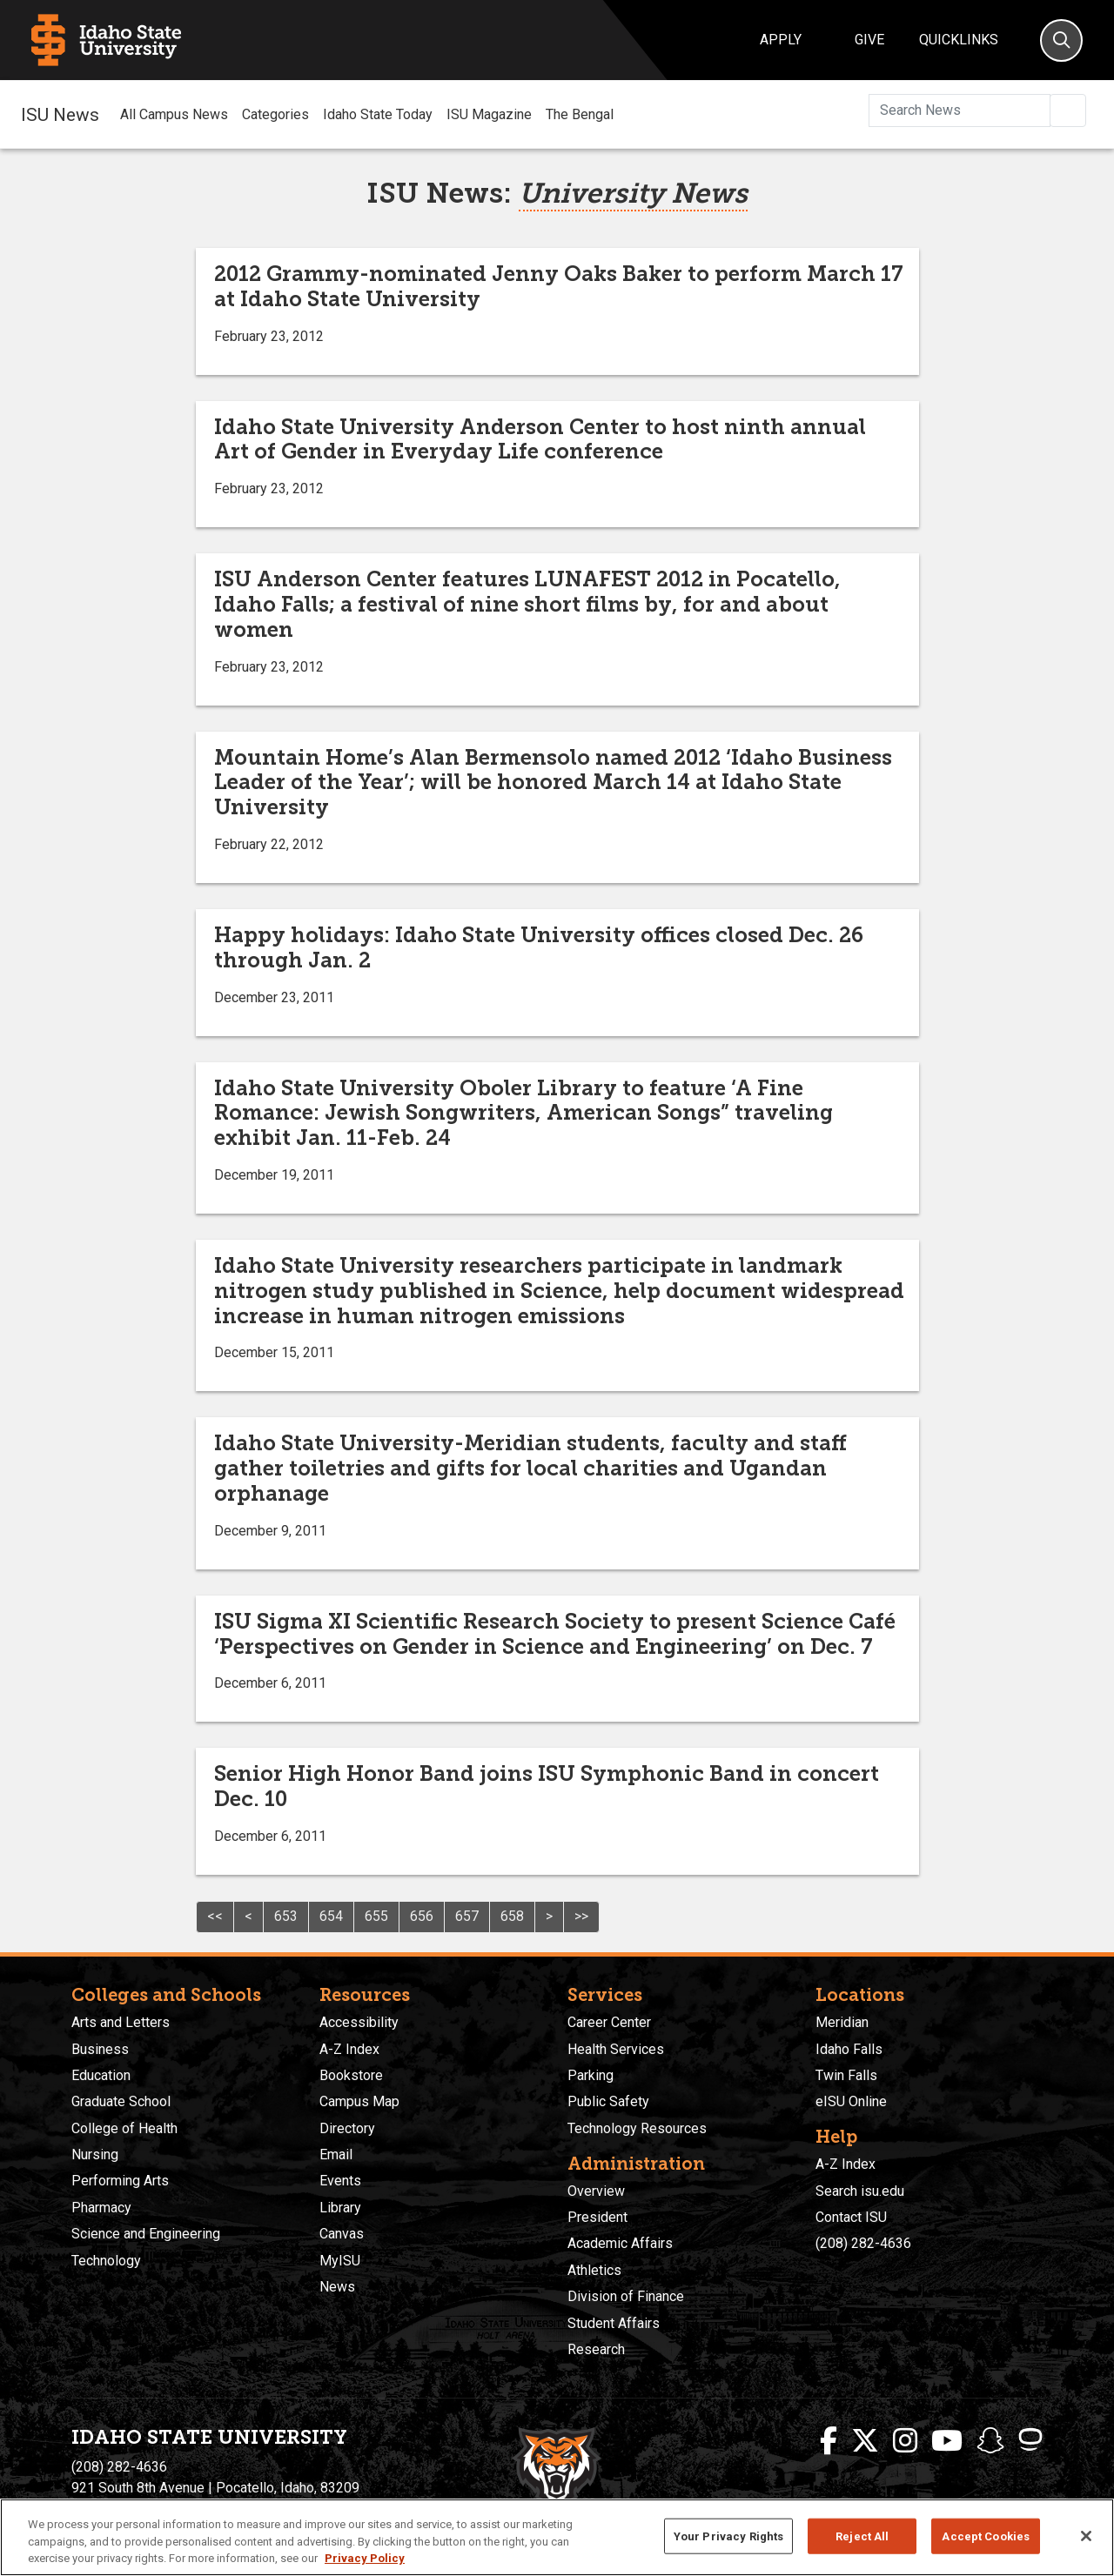  What do you see at coordinates (986, 2535) in the screenshot?
I see `Accept Cookies` at bounding box center [986, 2535].